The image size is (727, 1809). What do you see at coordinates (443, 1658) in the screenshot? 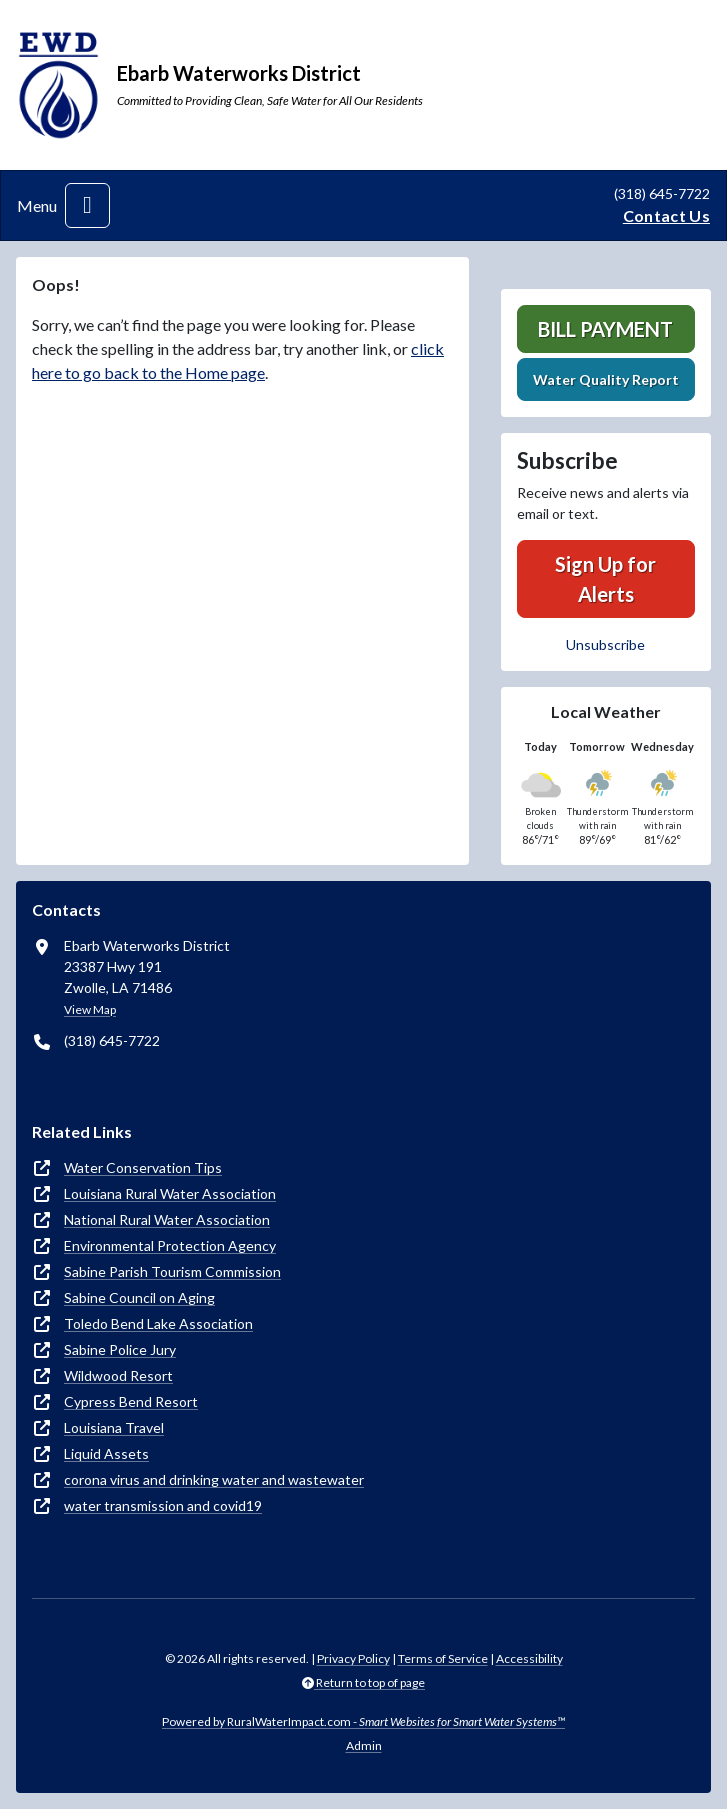
I see `Terms of Service` at bounding box center [443, 1658].